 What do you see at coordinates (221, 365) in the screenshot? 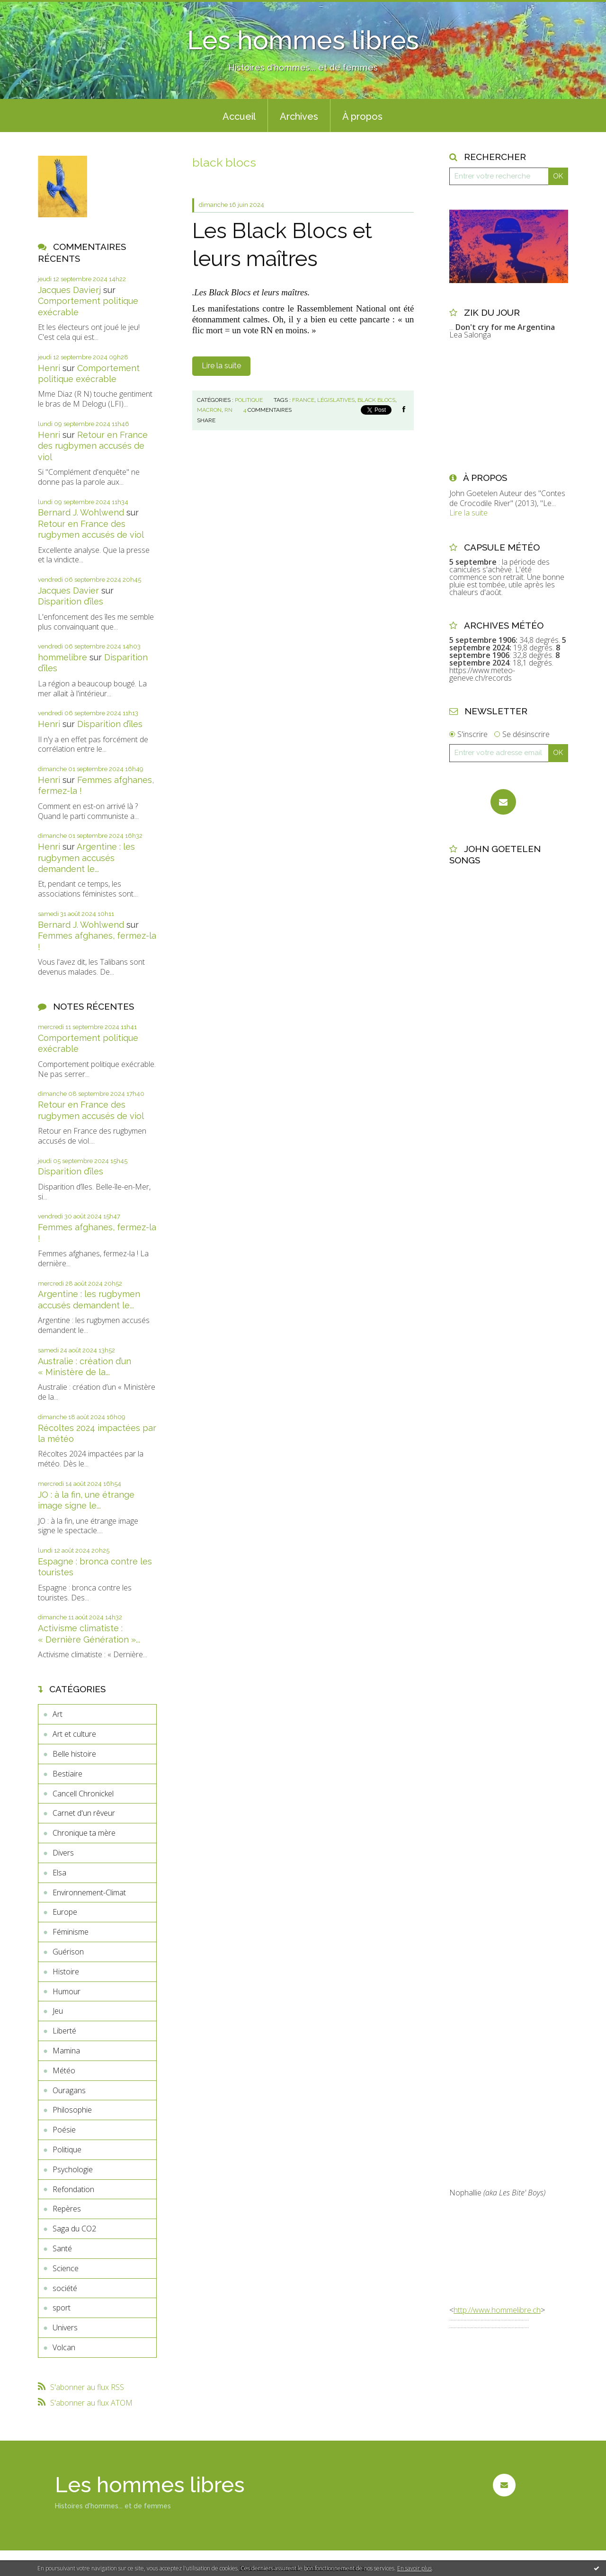
I see `Lire la suite` at bounding box center [221, 365].